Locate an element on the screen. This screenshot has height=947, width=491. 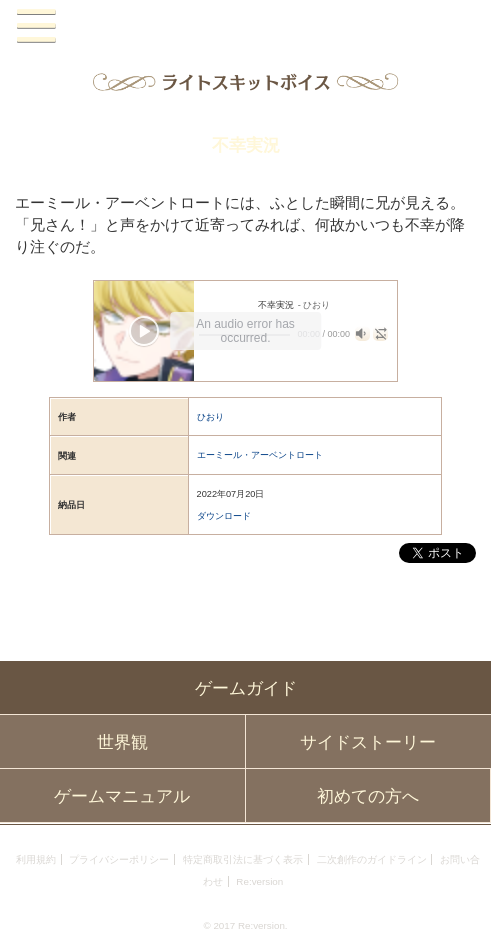
特定商取引法に基づく表示 is located at coordinates (243, 859).